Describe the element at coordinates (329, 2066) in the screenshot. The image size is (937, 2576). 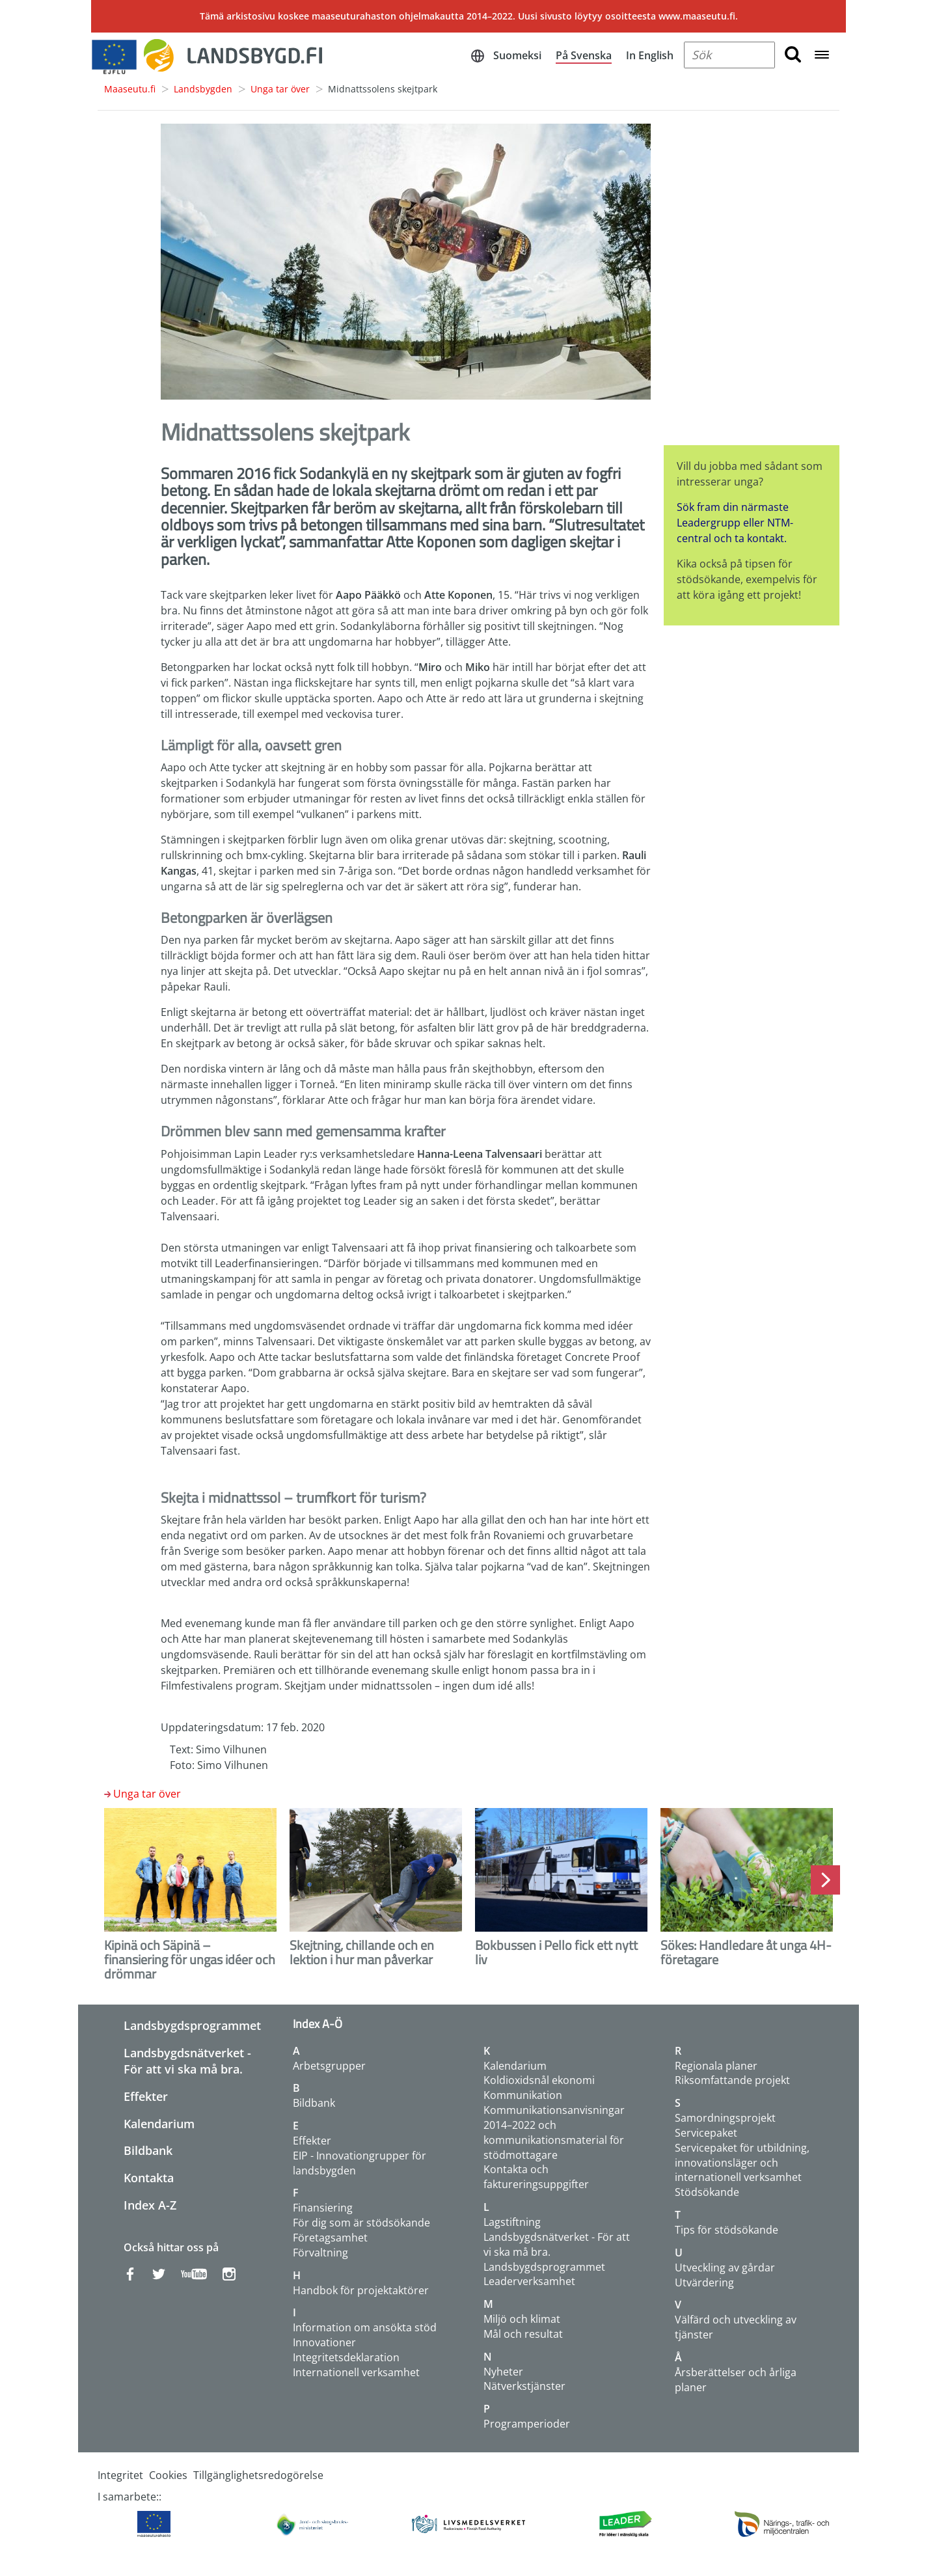
I see `Arbetsgrupper` at that location.